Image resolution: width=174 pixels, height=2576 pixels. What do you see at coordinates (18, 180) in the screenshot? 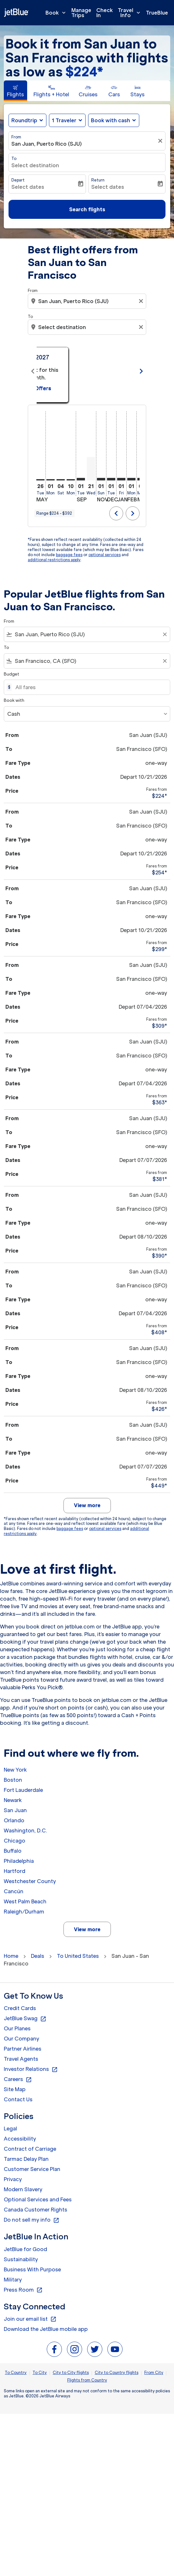
I see `Depart` at bounding box center [18, 180].